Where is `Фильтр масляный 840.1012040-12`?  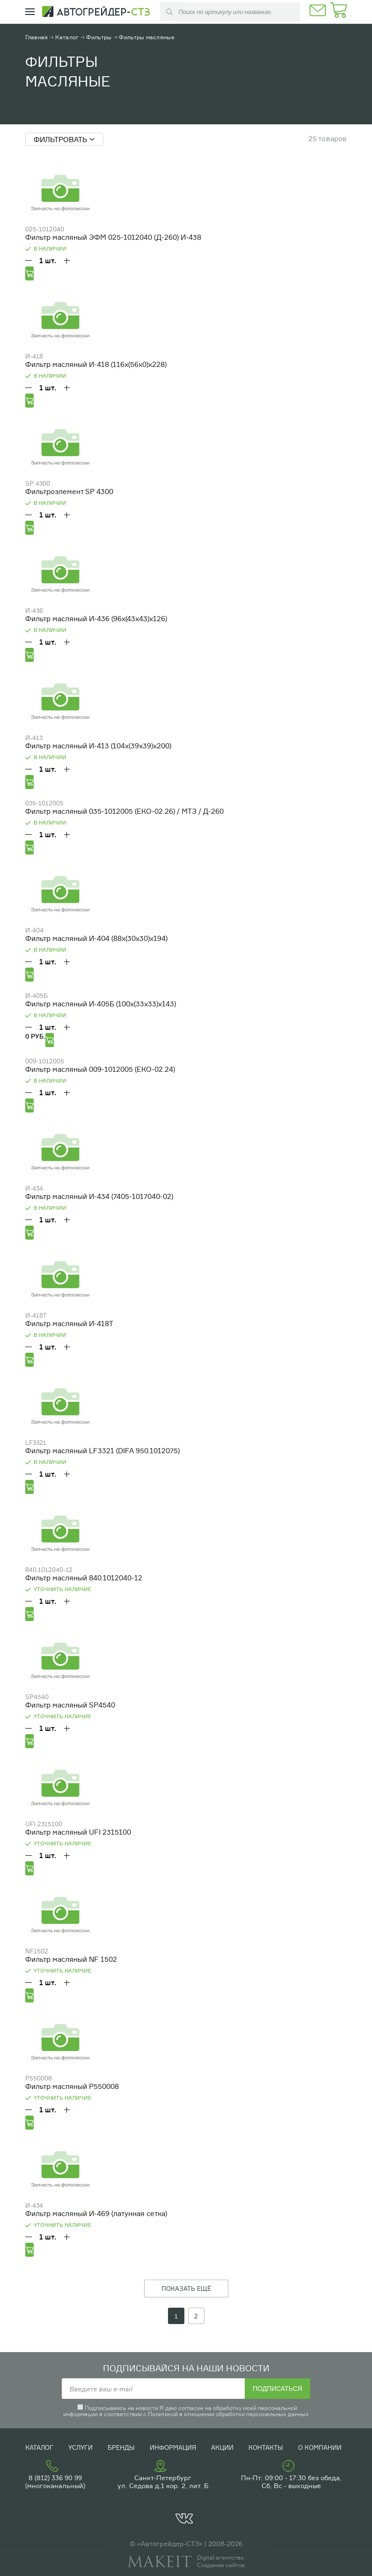
Фильтр масляный 840.1012040-12 is located at coordinates (83, 1577).